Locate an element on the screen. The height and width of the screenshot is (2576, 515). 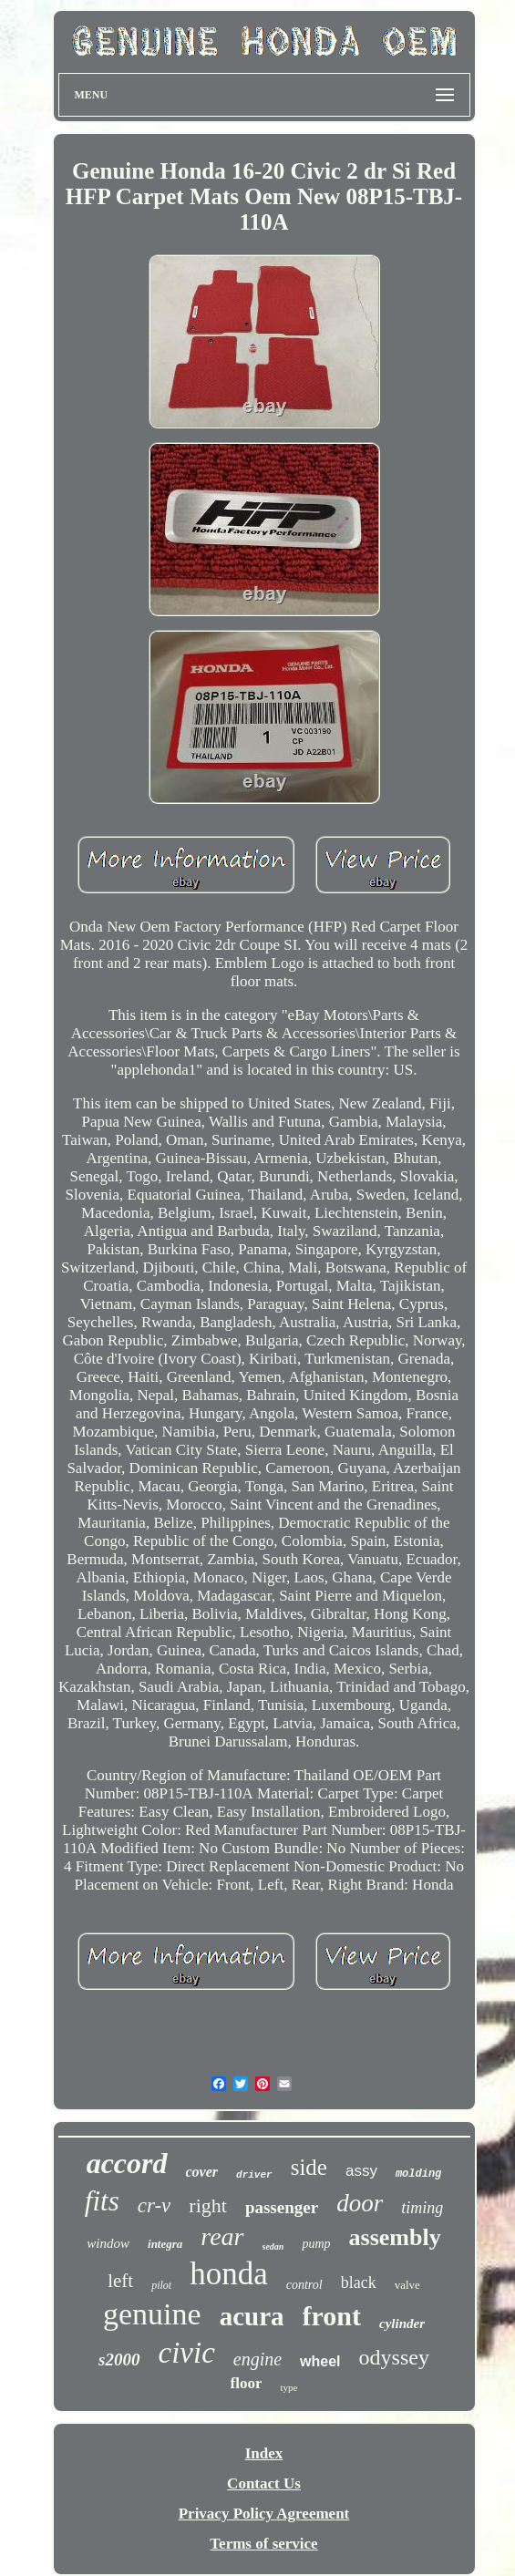
passenger is located at coordinates (281, 2207).